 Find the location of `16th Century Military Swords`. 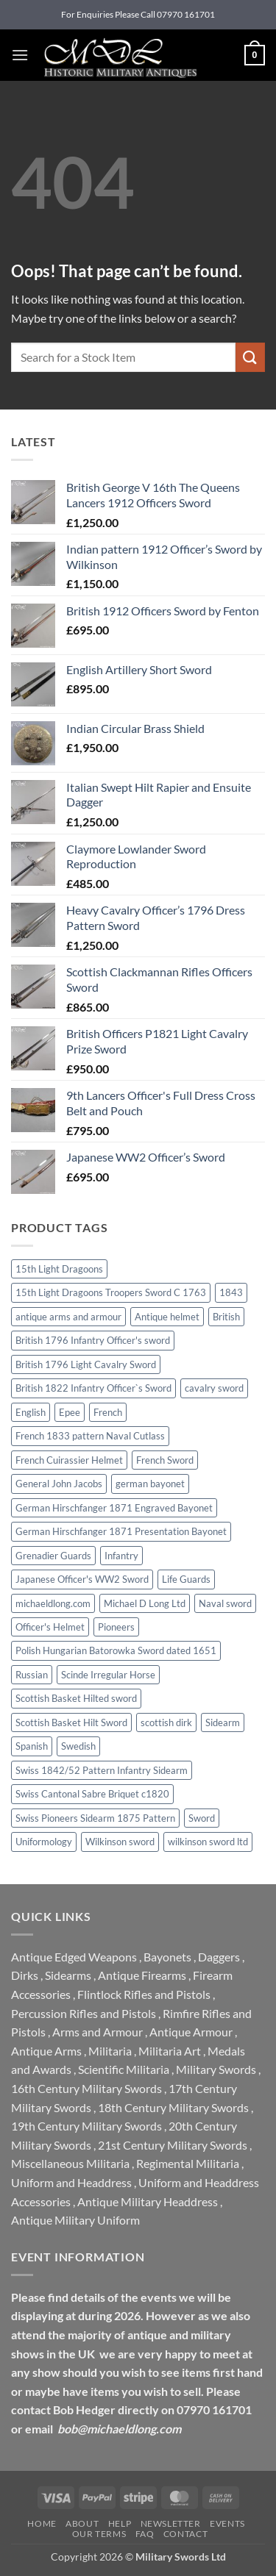

16th Century Military Swords is located at coordinates (86, 2088).